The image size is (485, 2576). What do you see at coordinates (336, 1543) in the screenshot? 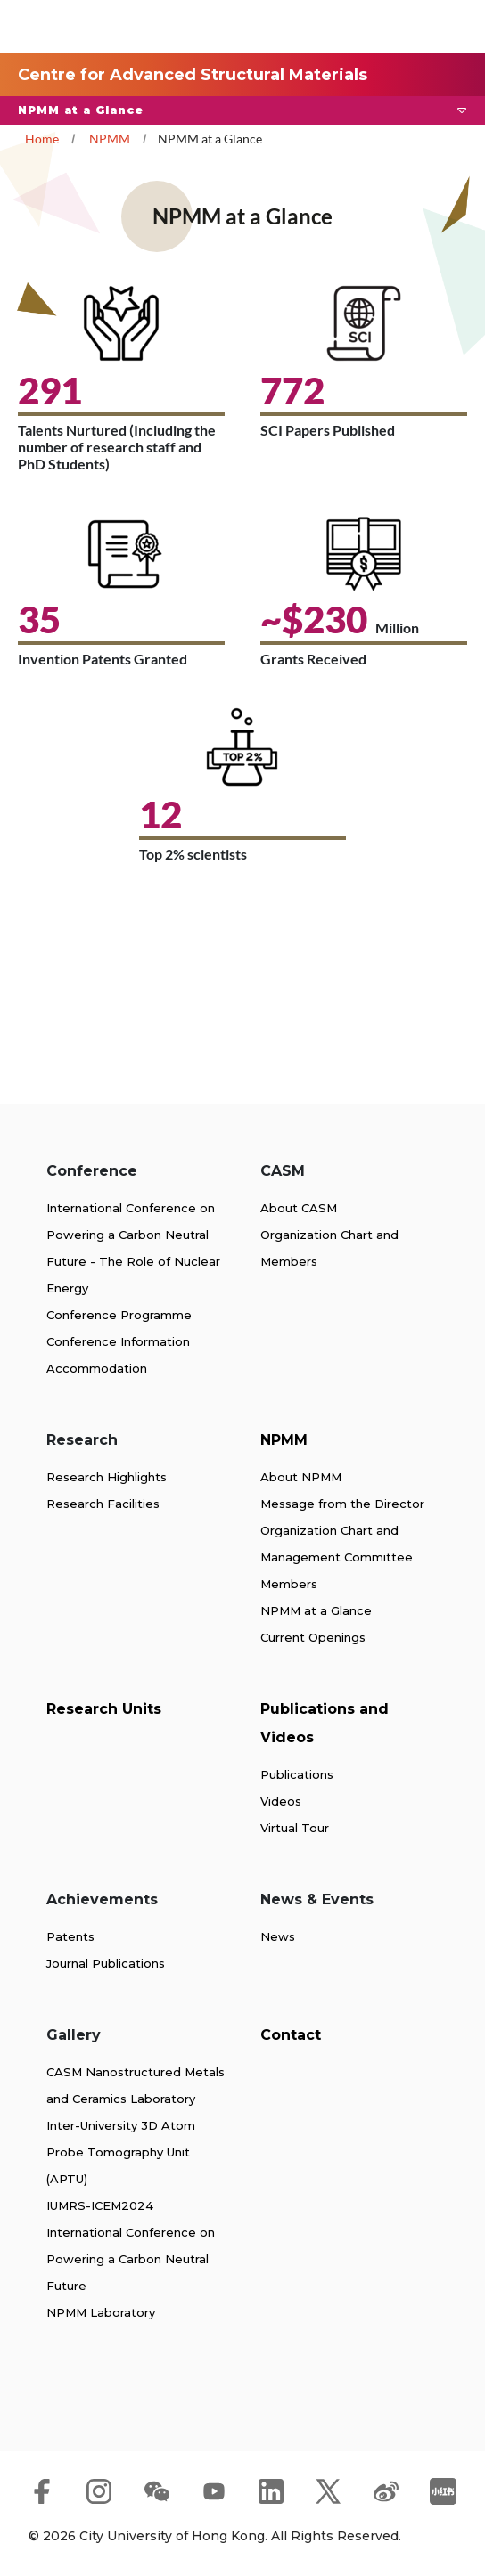
I see `Organization Chart and Management Committee` at bounding box center [336, 1543].